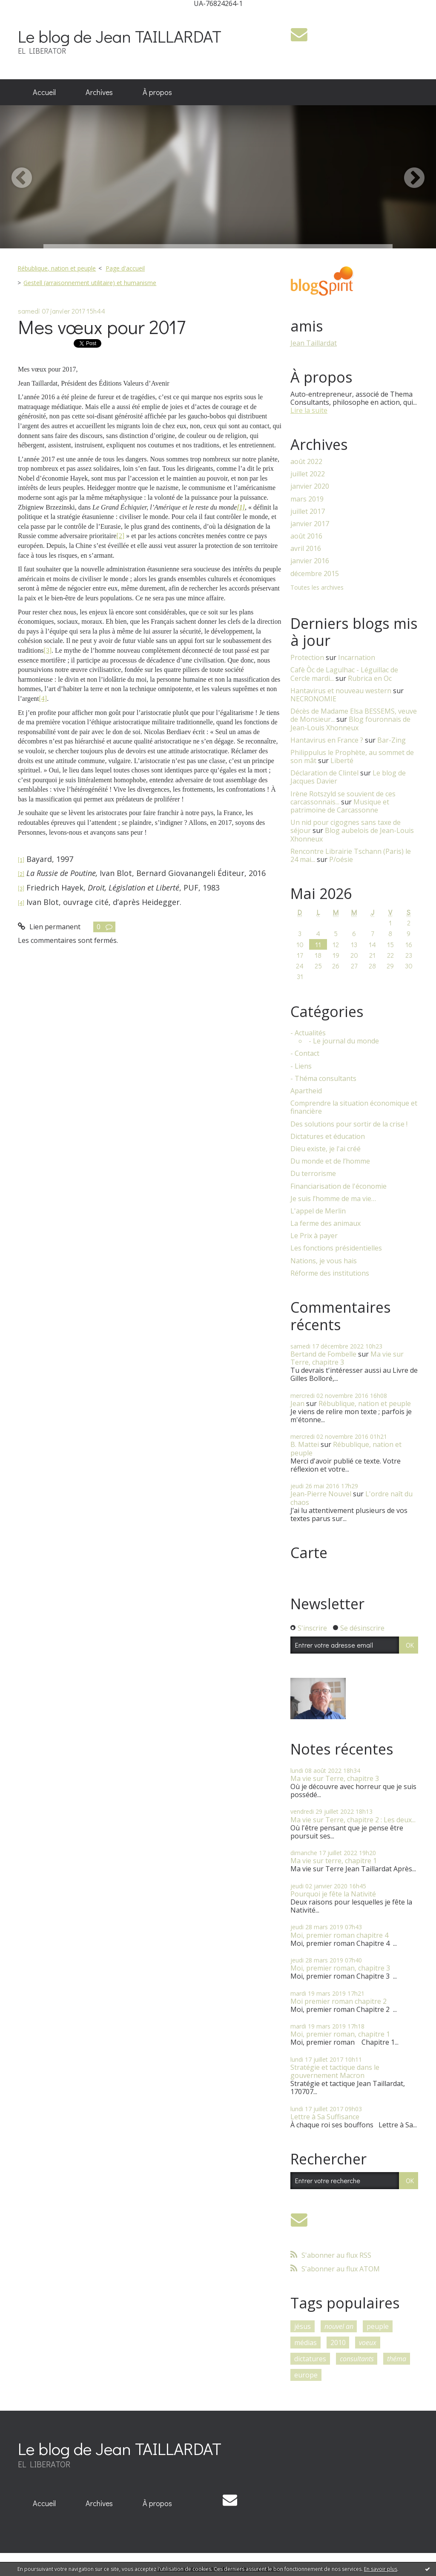 This screenshot has width=436, height=2576. What do you see at coordinates (309, 524) in the screenshot?
I see `janvier 2017` at bounding box center [309, 524].